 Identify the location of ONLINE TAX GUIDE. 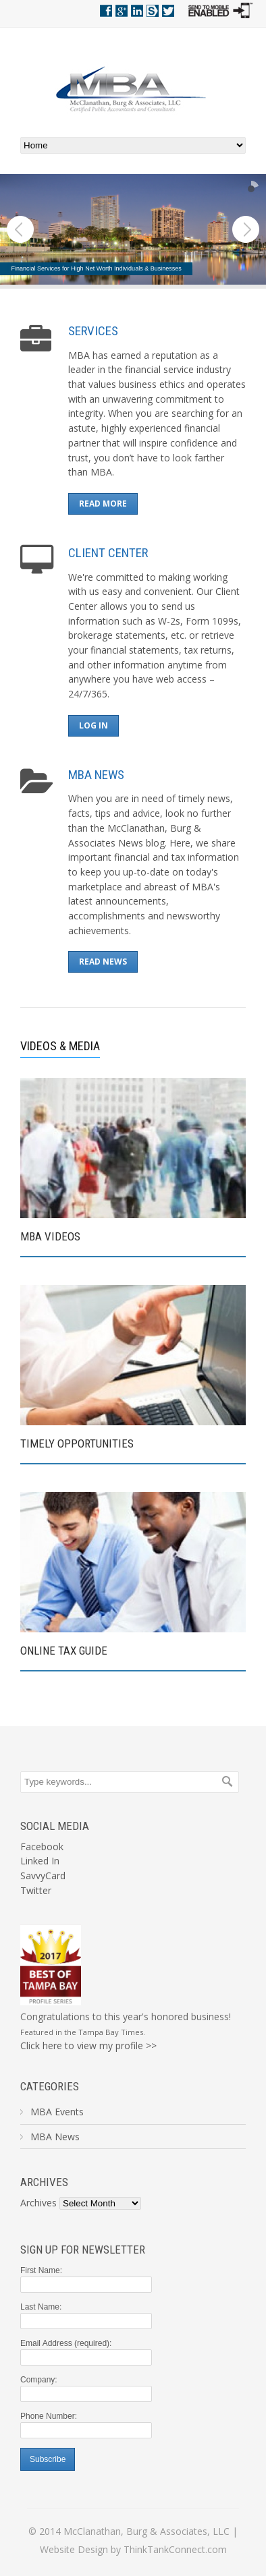
(63, 1650).